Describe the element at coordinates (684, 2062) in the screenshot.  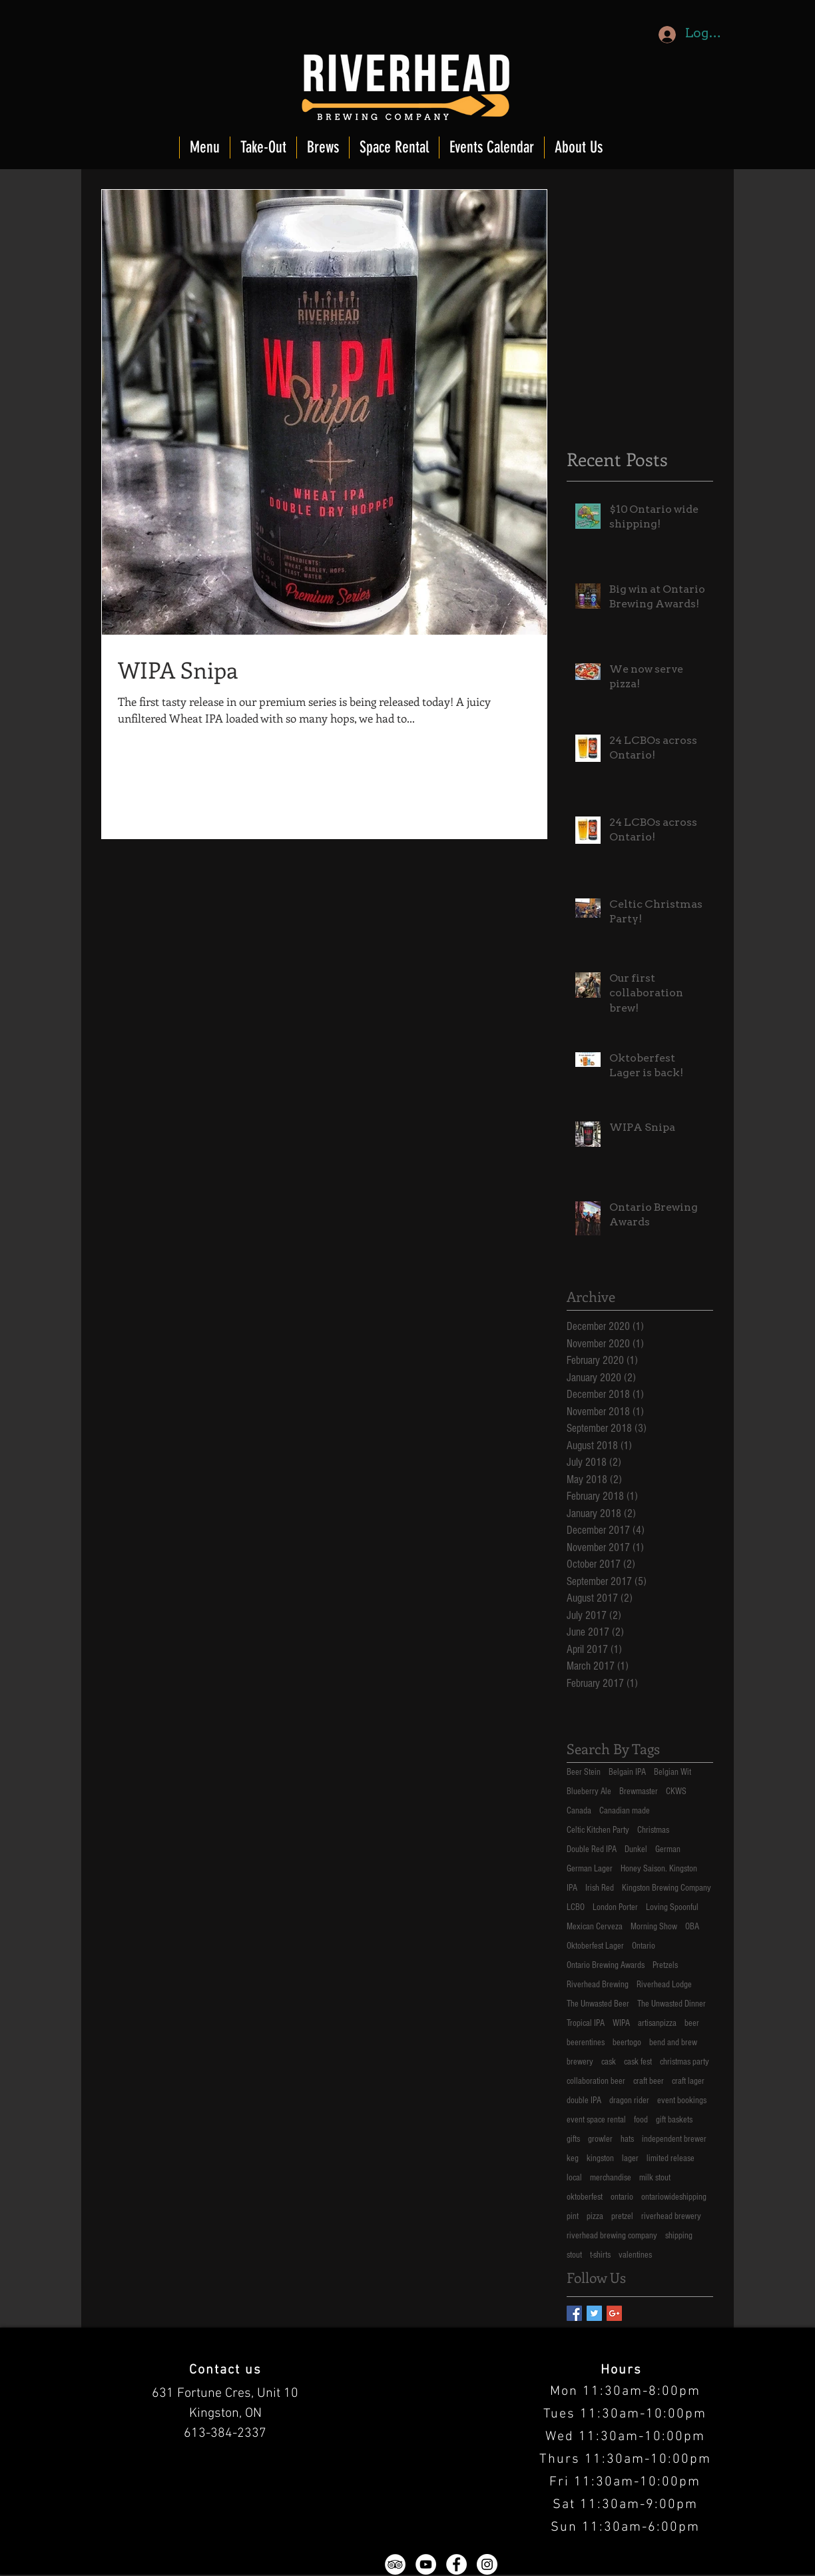
I see `christmas party` at that location.